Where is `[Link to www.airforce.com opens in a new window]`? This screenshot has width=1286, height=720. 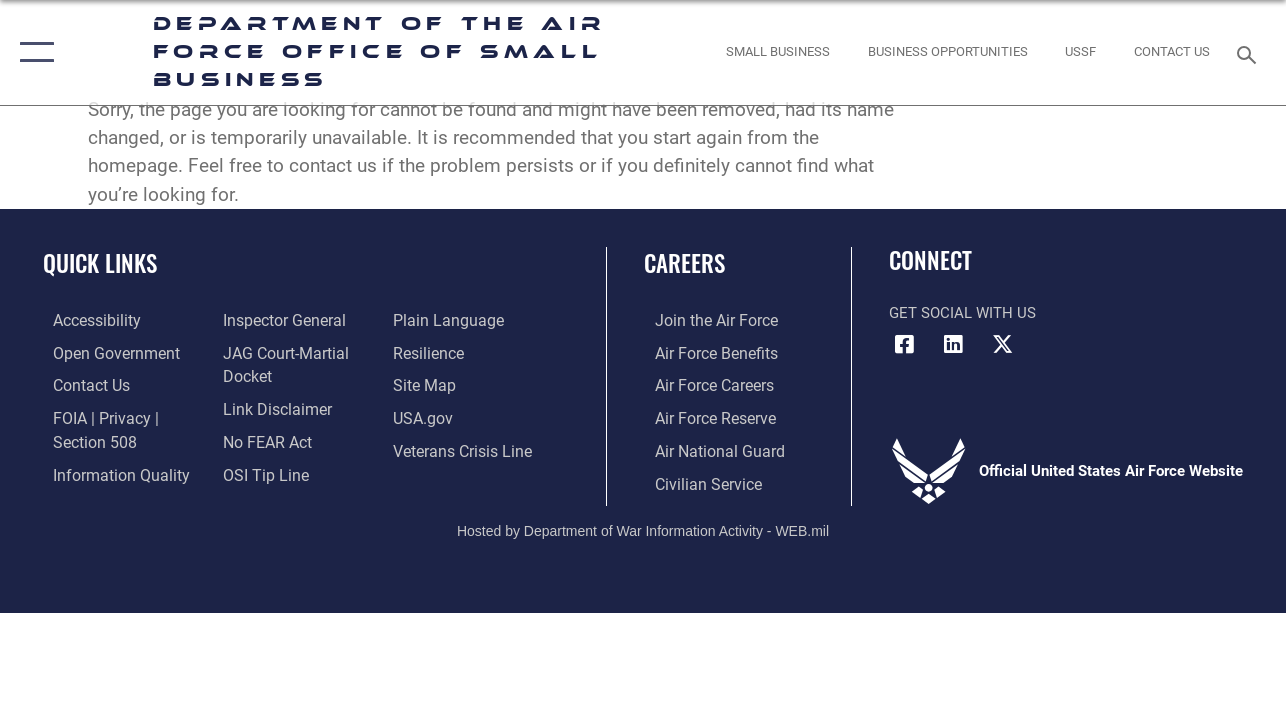 [Link to www.airforce.com opens in a new window] is located at coordinates (703, 320).